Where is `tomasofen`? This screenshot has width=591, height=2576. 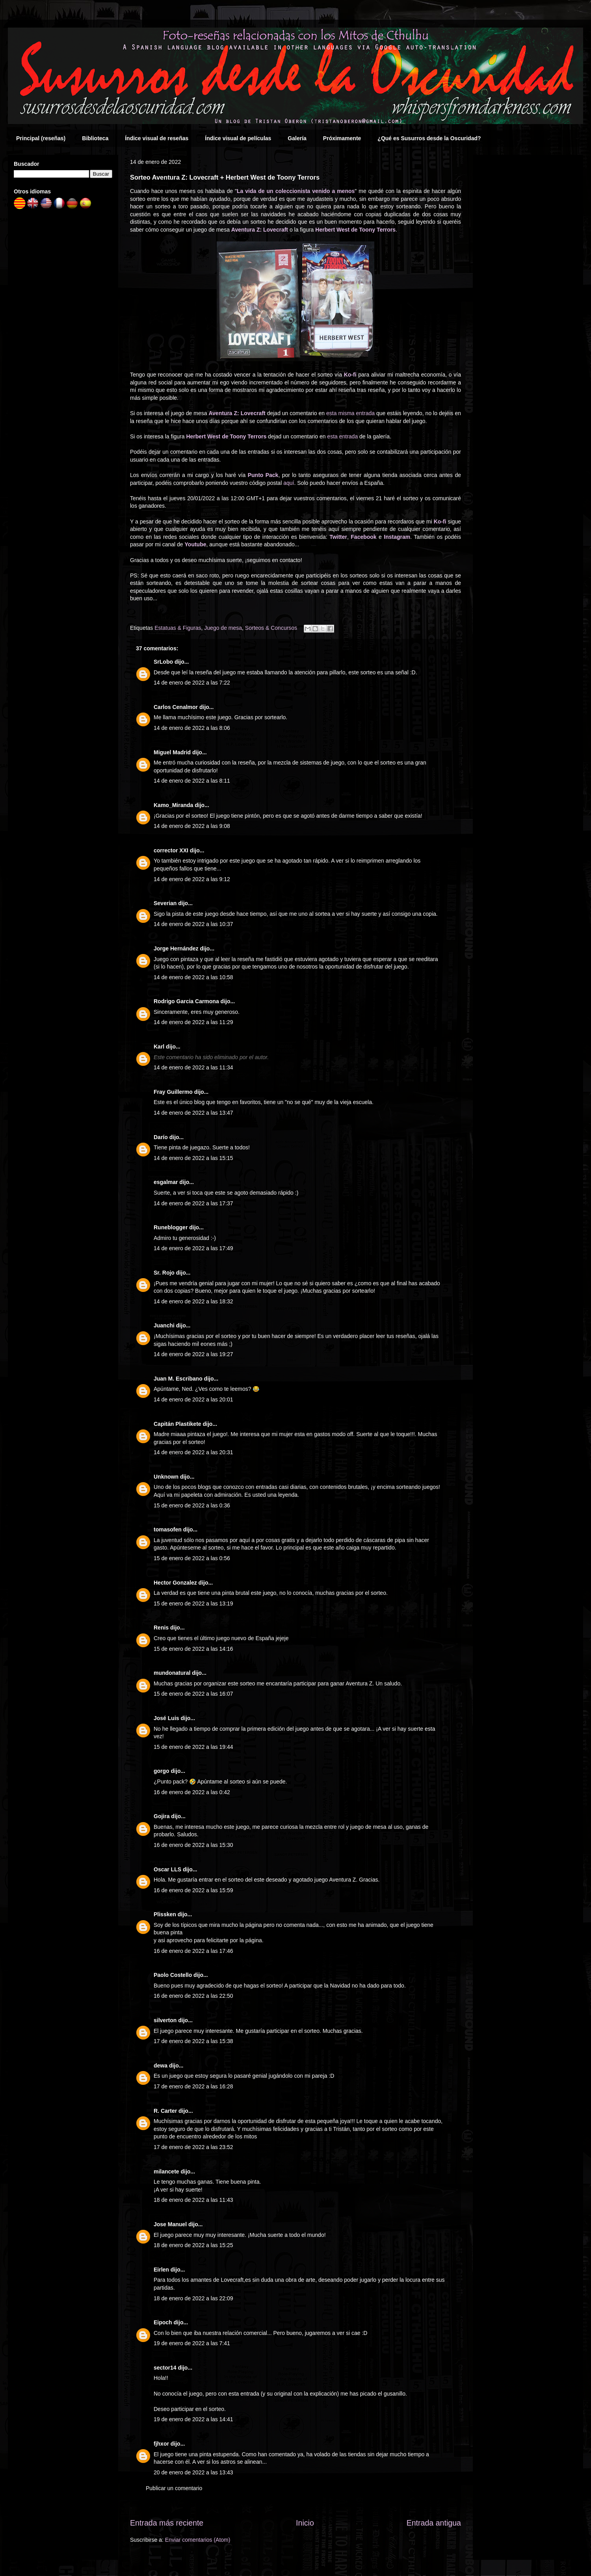 tomasofen is located at coordinates (168, 1529).